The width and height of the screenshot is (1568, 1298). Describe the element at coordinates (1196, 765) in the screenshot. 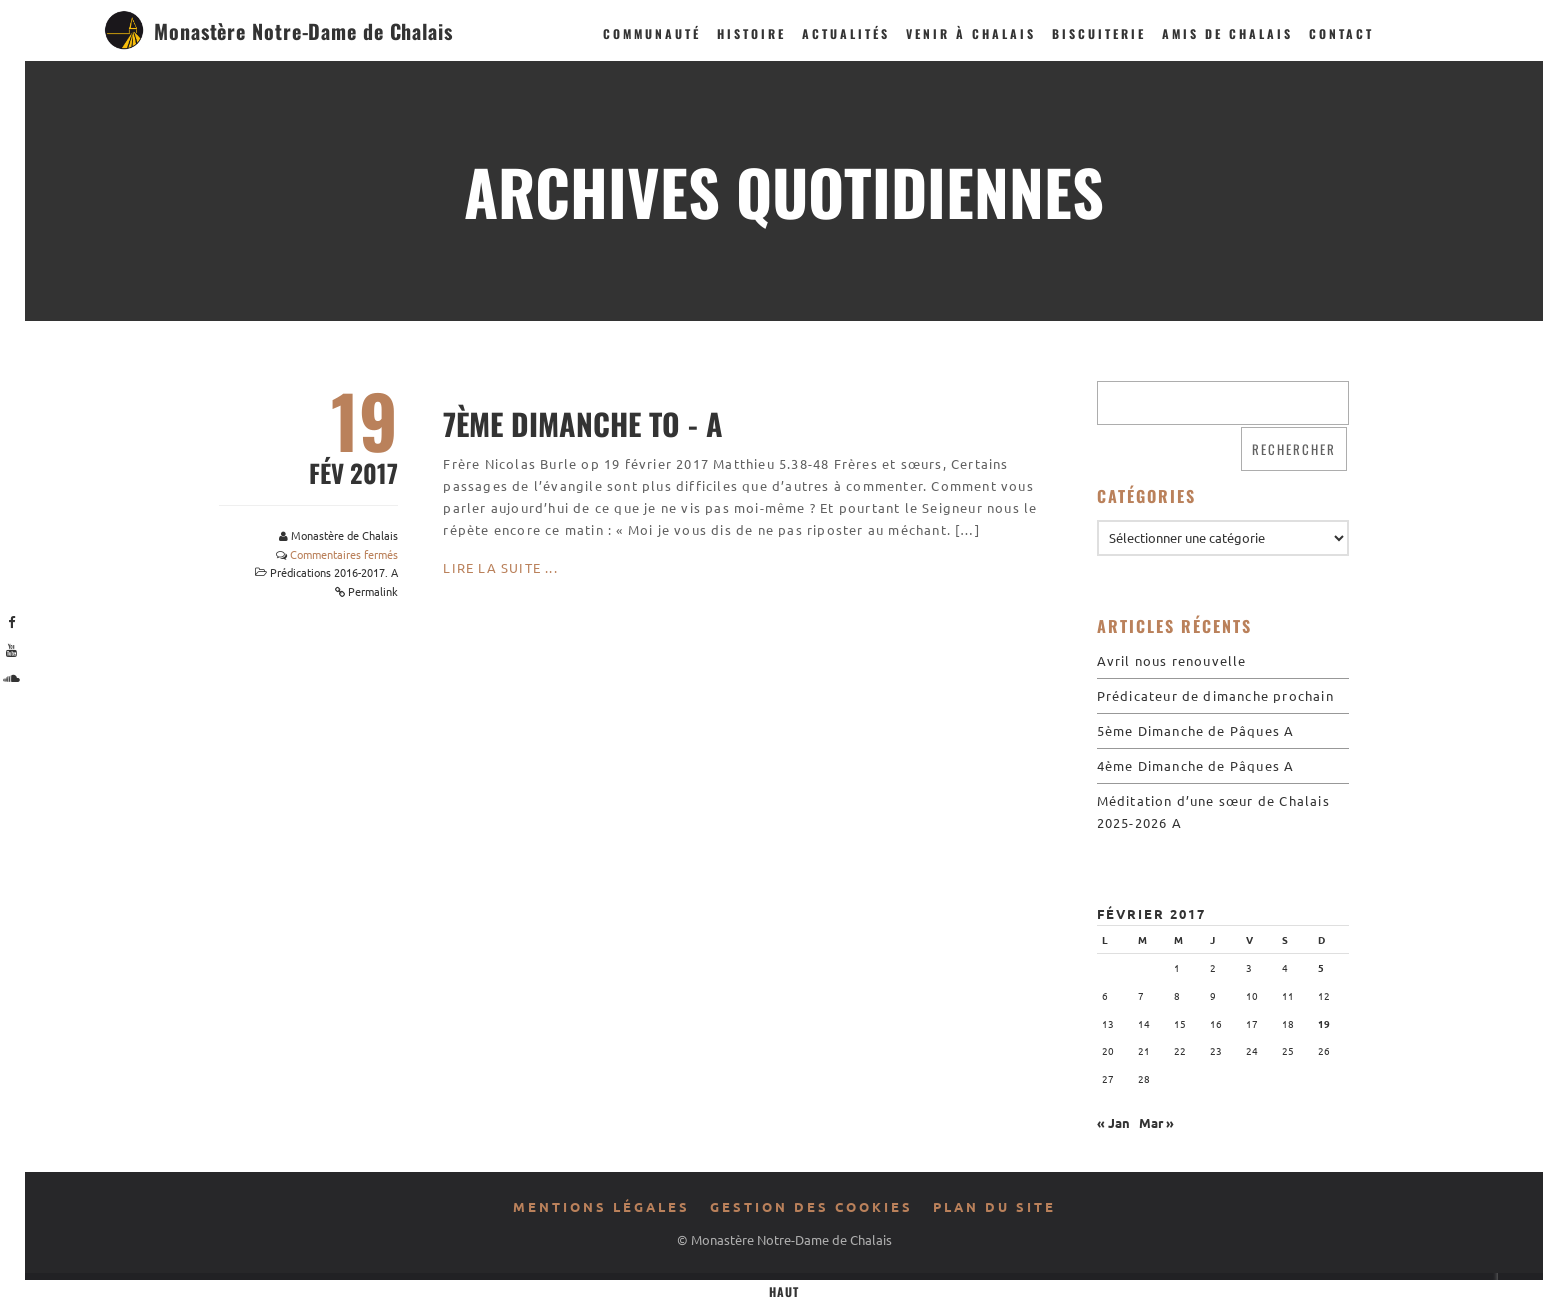

I see `4ème Dimanche de Pâques A` at that location.